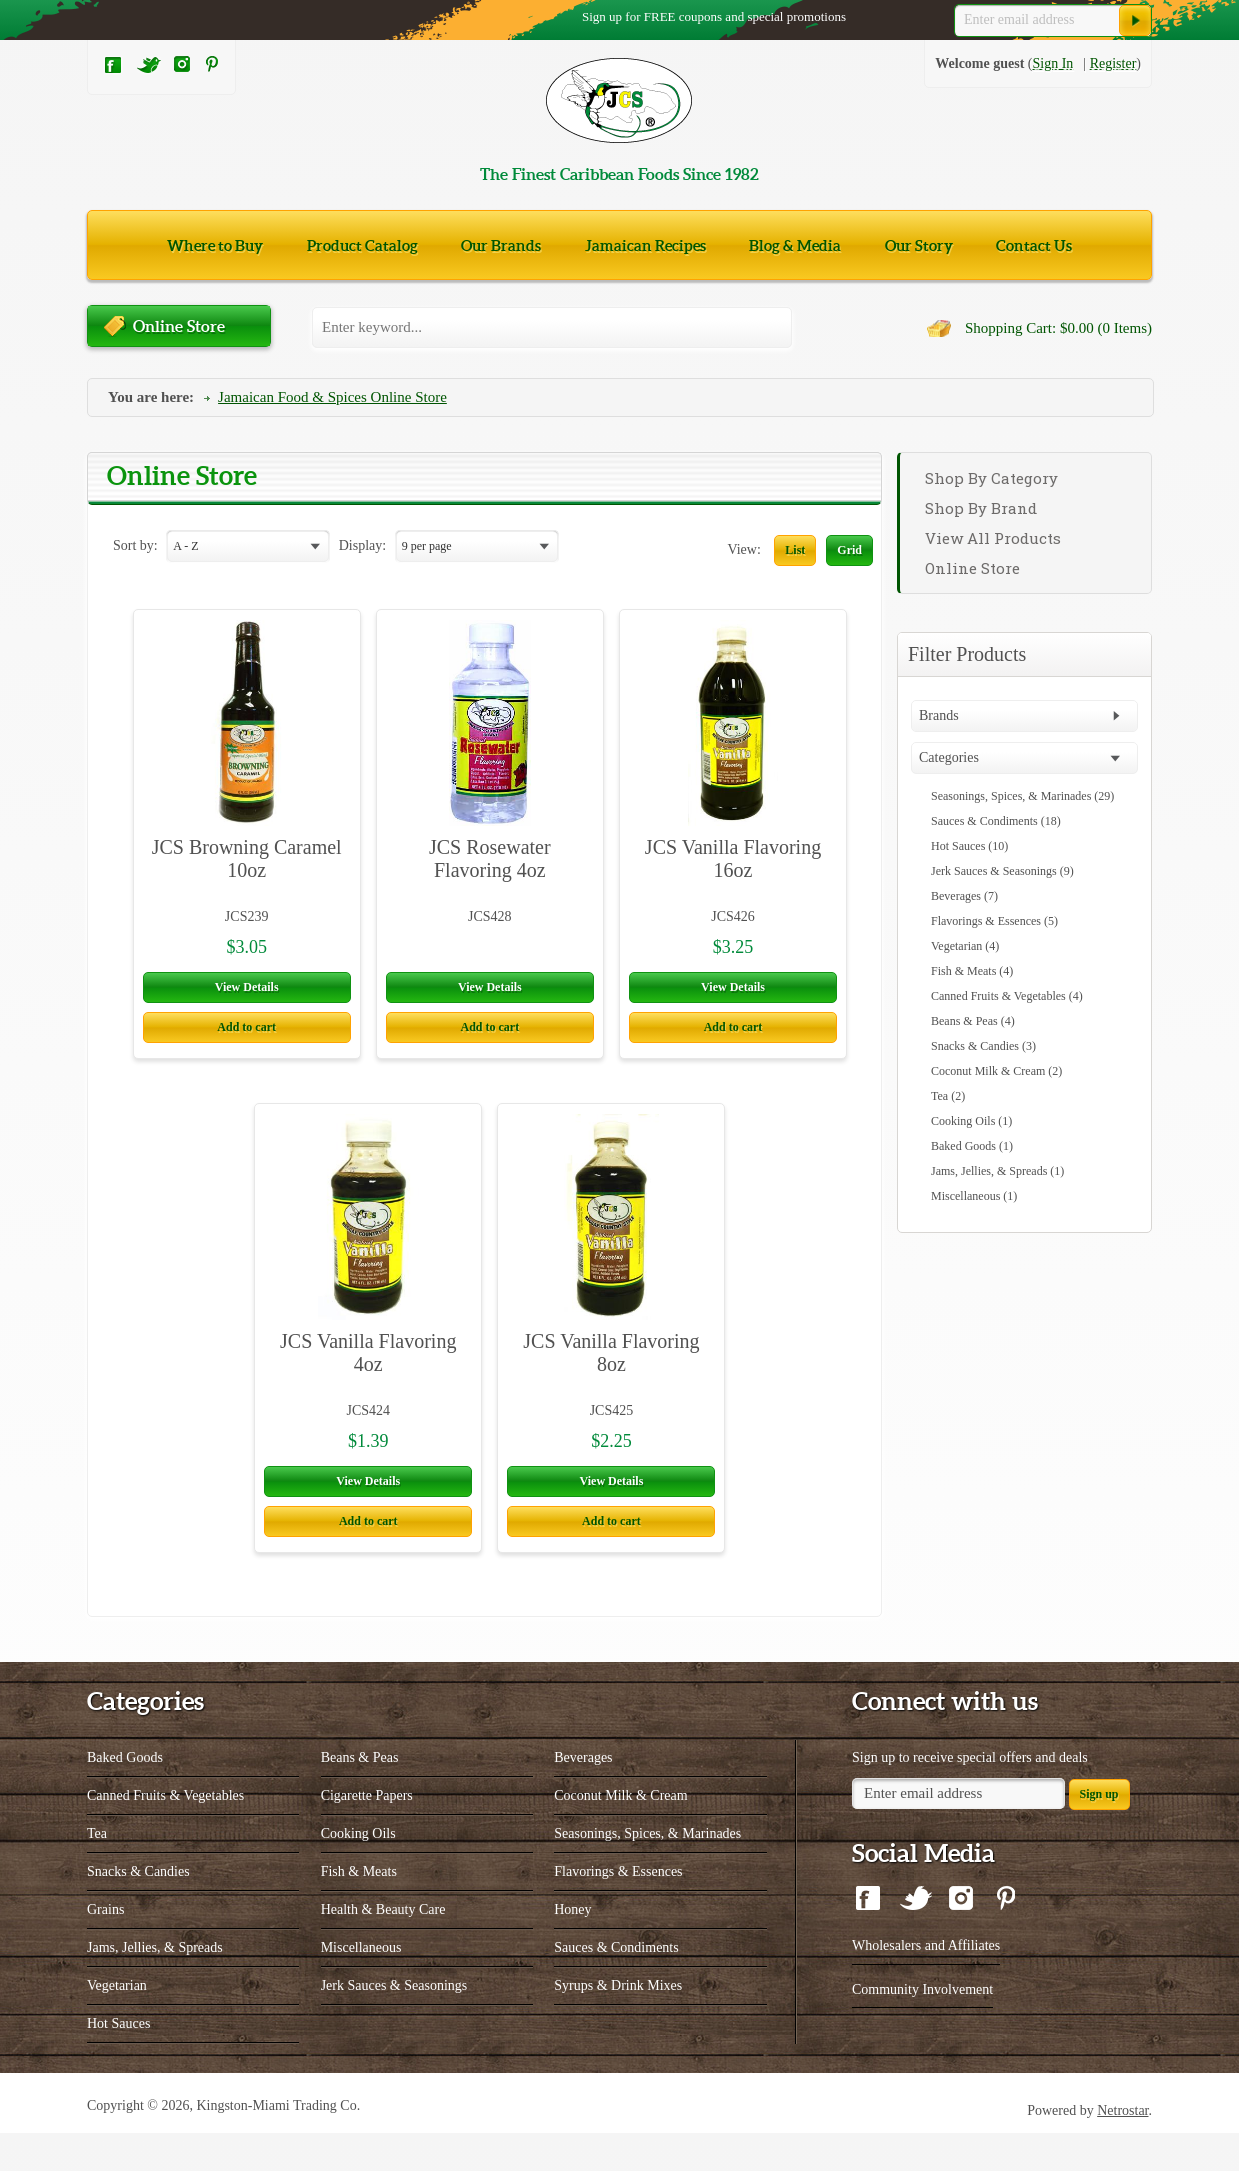  What do you see at coordinates (319, 547) in the screenshot?
I see `select` at bounding box center [319, 547].